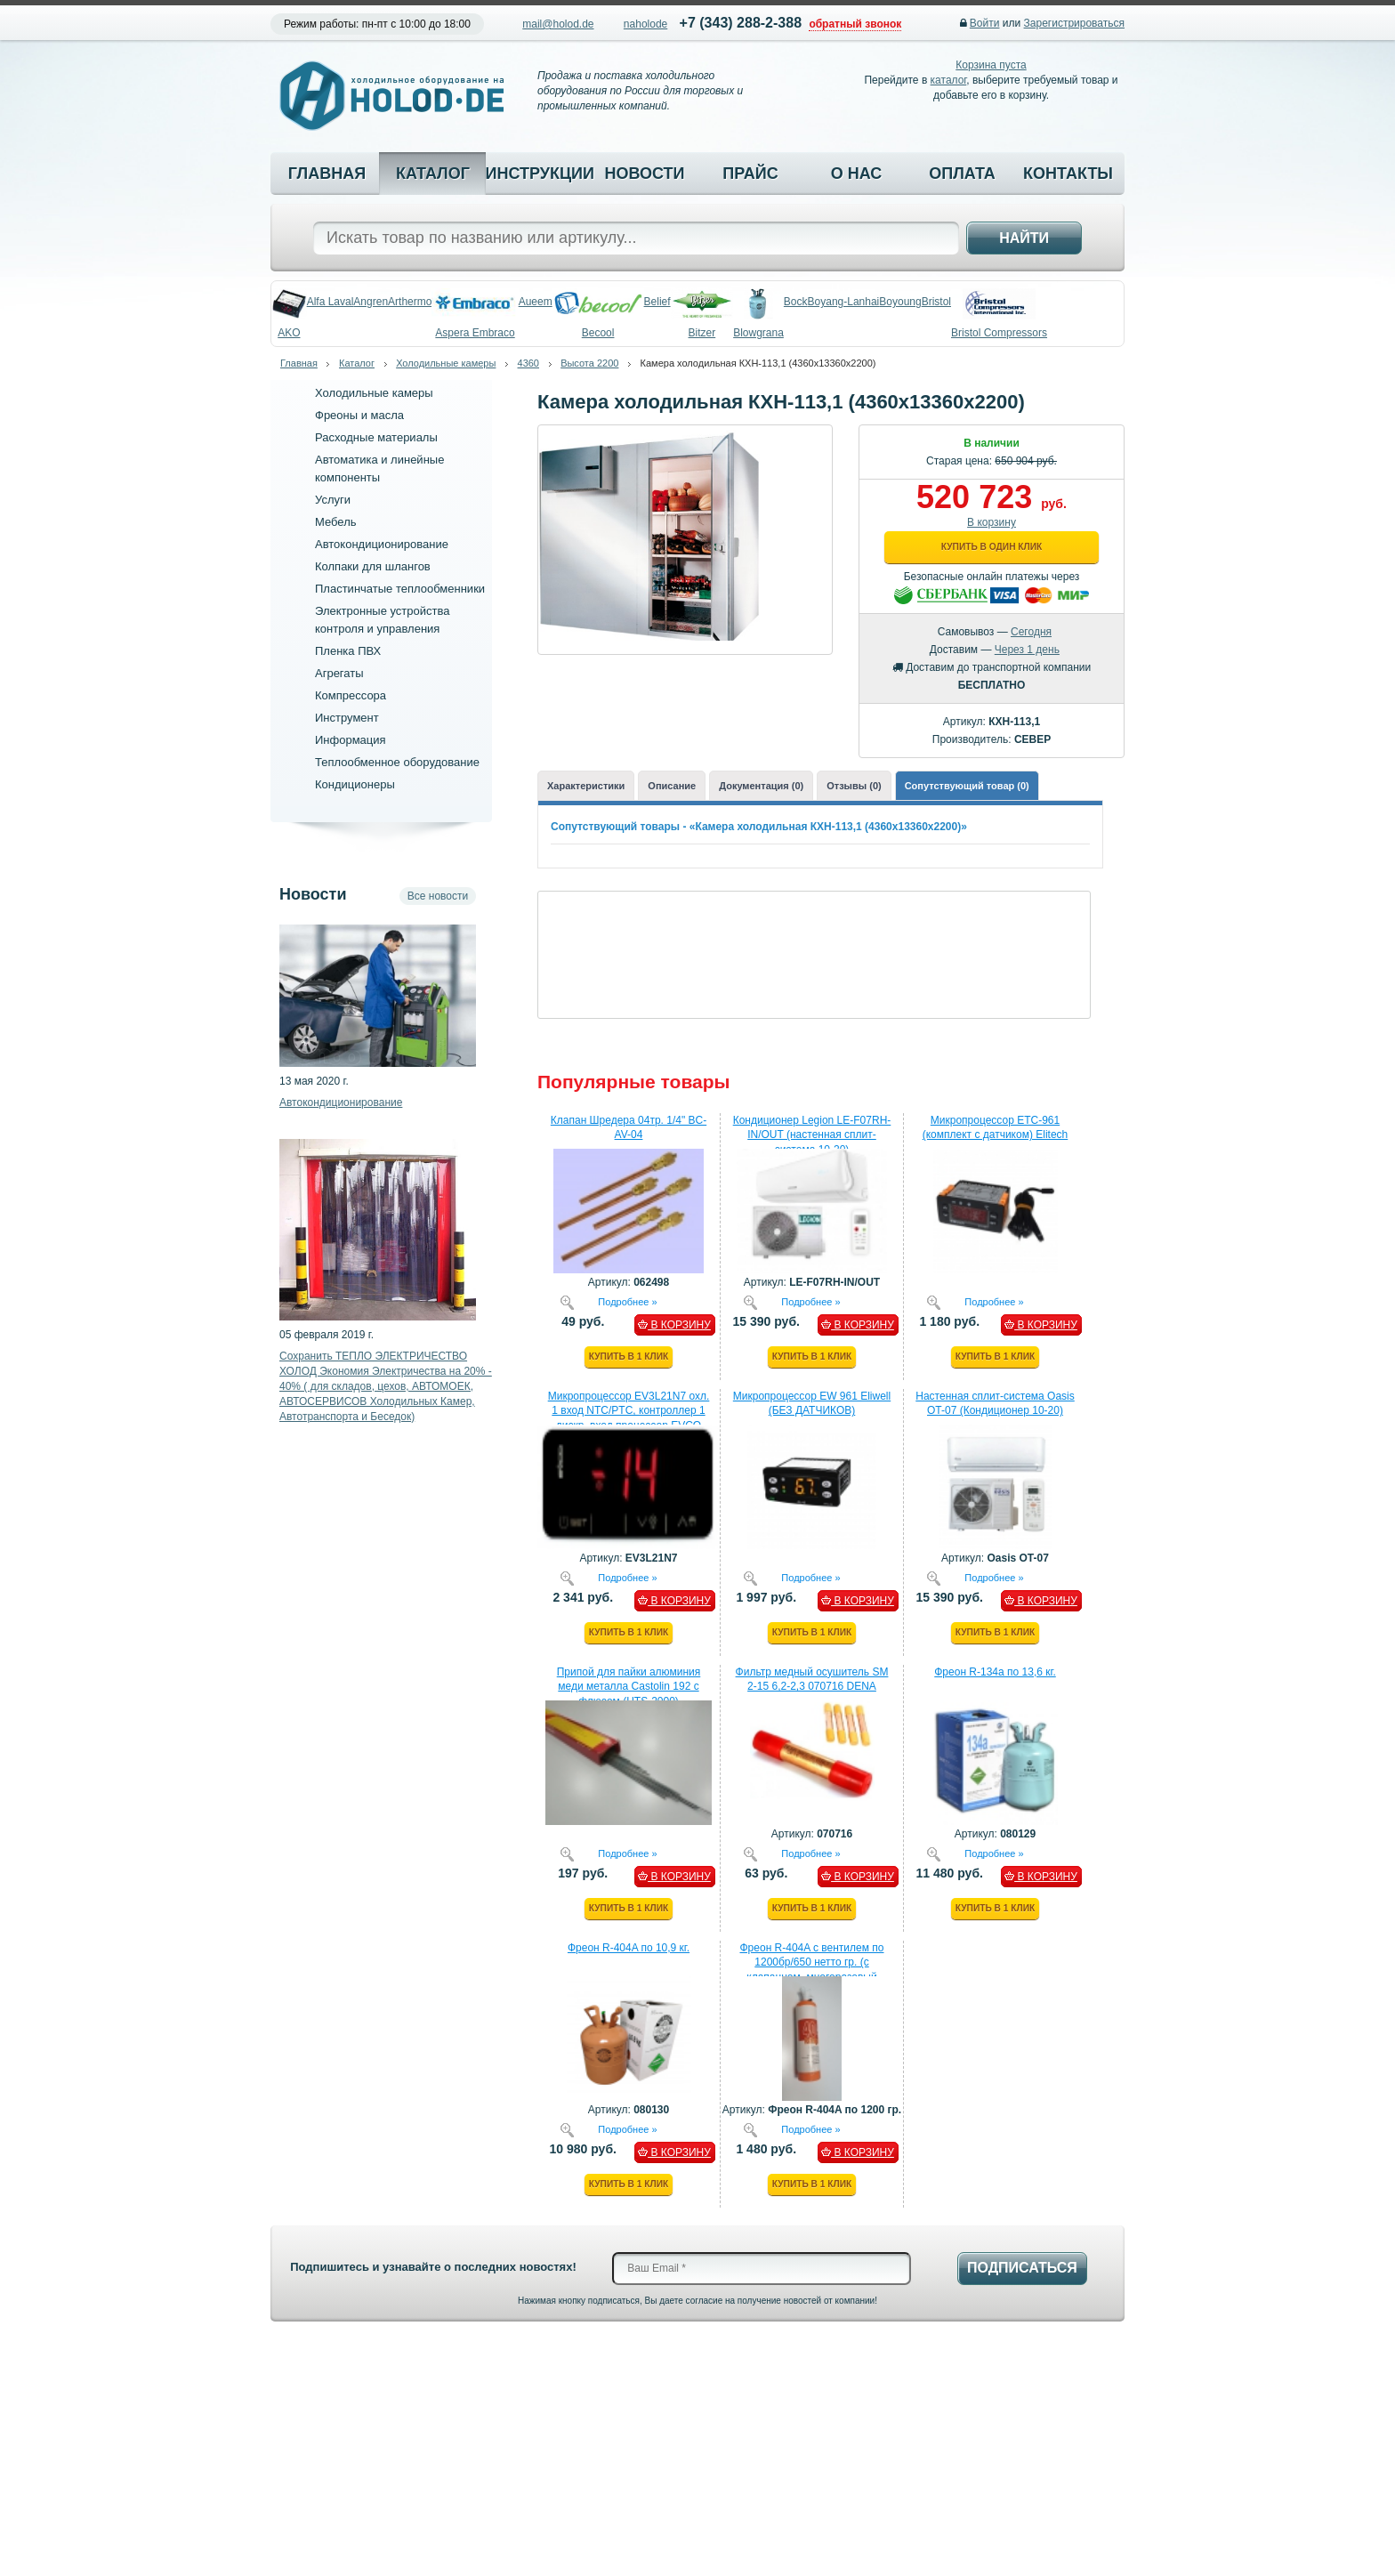 The image size is (1395, 2576). What do you see at coordinates (589, 363) in the screenshot?
I see `Высота 2200` at bounding box center [589, 363].